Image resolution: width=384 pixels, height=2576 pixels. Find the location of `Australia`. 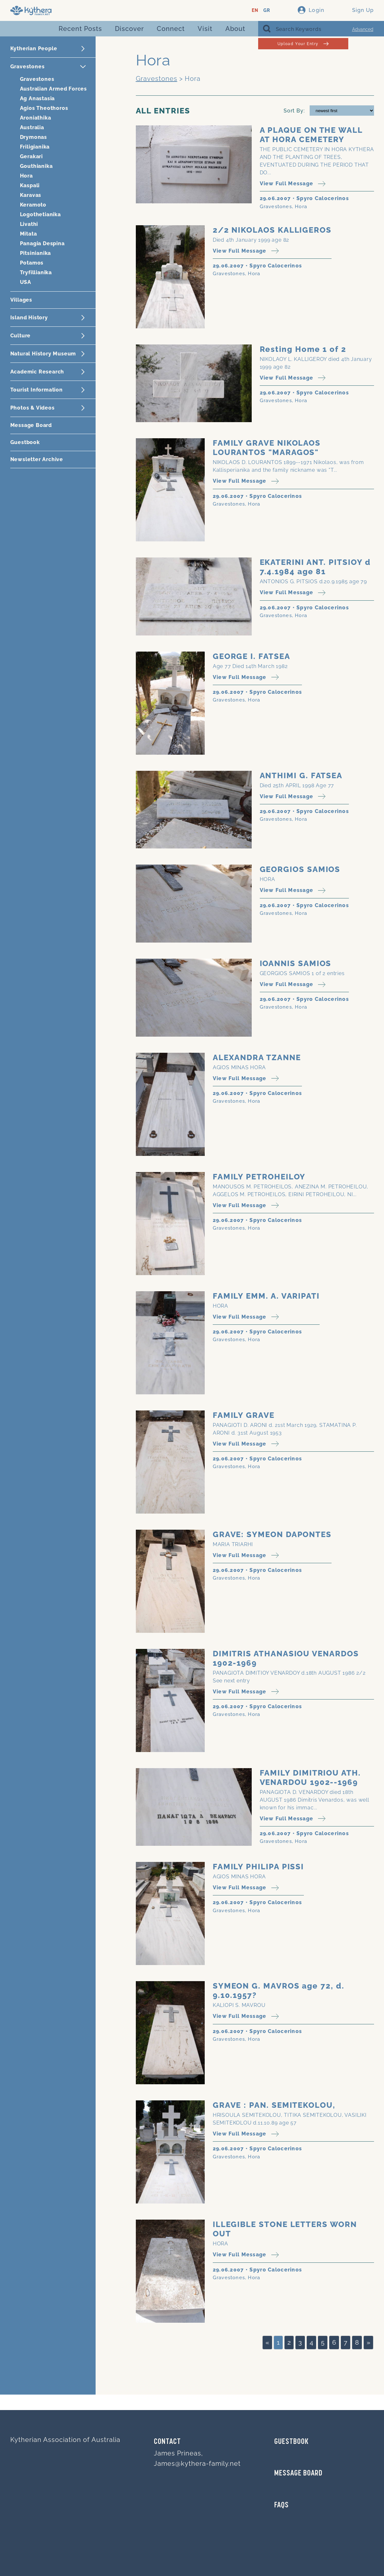

Australia is located at coordinates (32, 127).